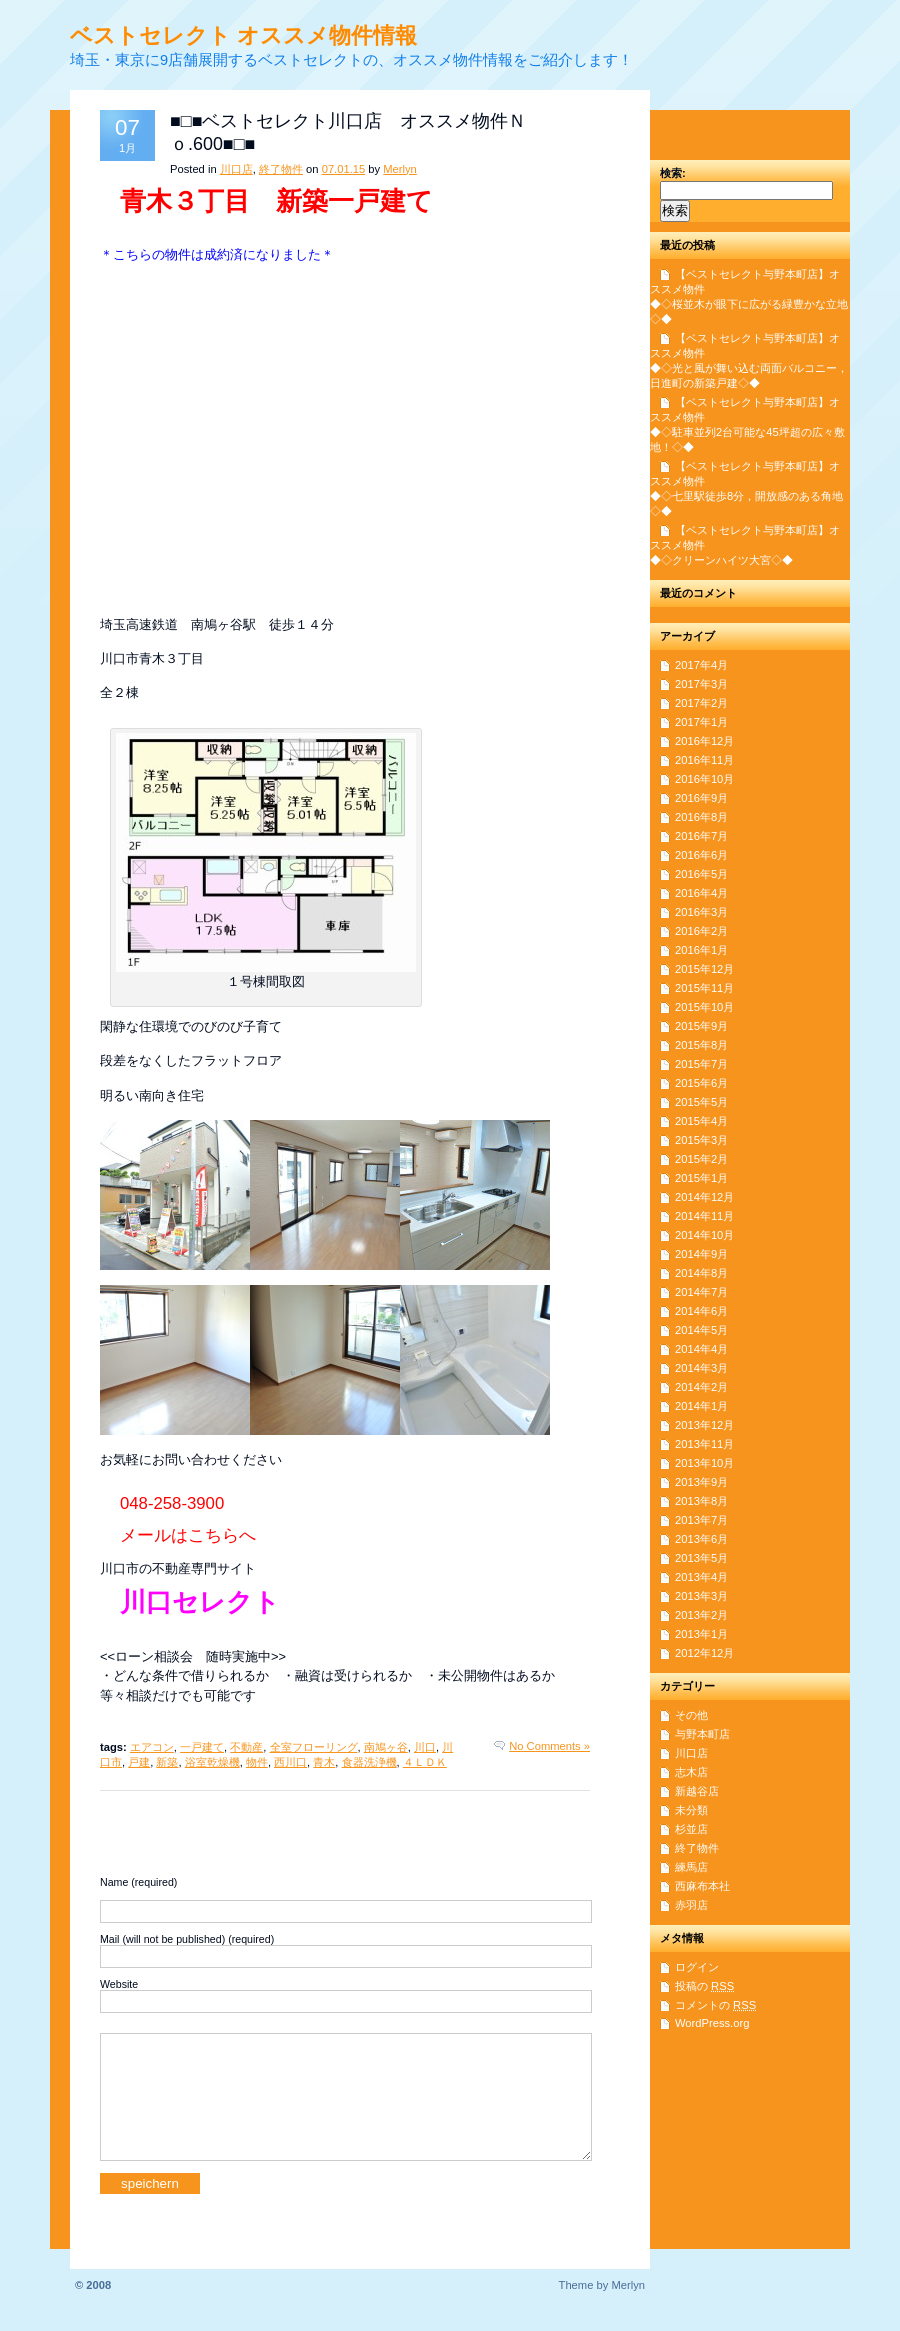  I want to click on 2015年10月, so click(704, 1007).